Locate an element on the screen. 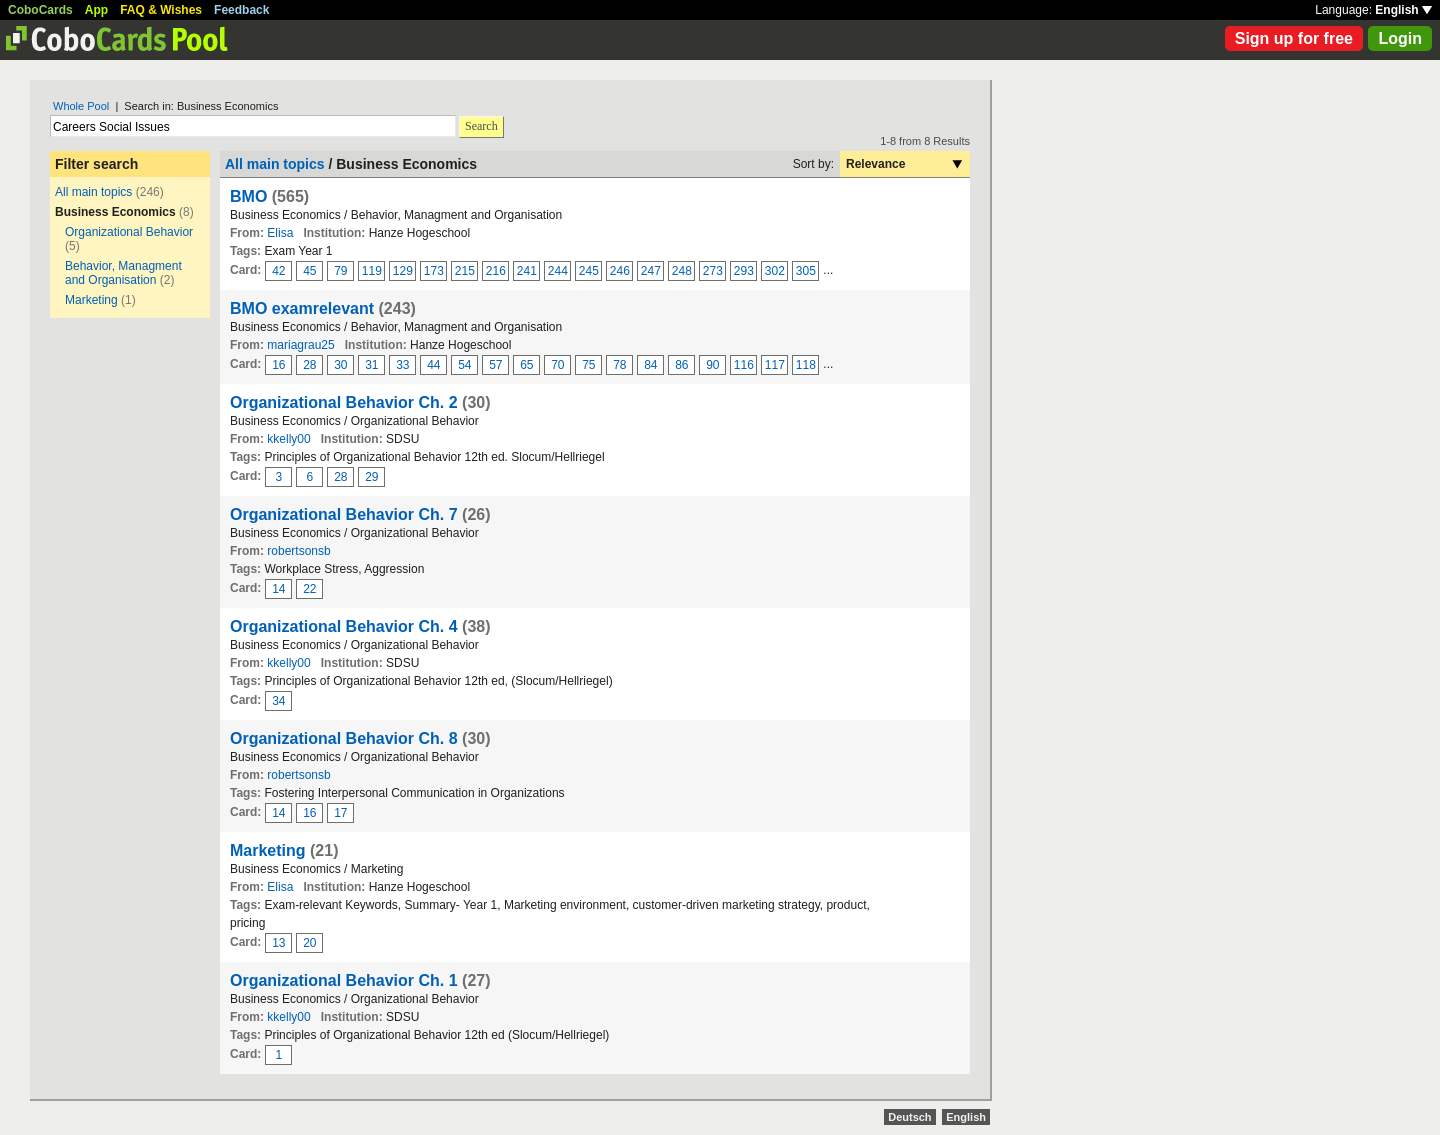 The width and height of the screenshot is (1440, 1135). 57 is located at coordinates (495, 365).